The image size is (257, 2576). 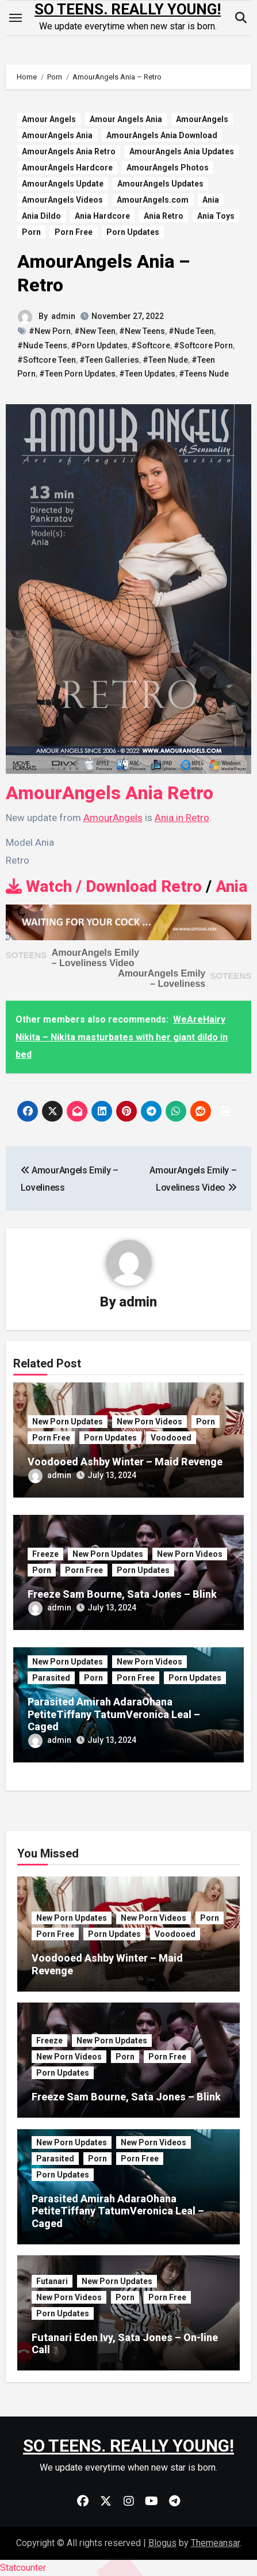 I want to click on New Porn Videos, so click(x=149, y=1421).